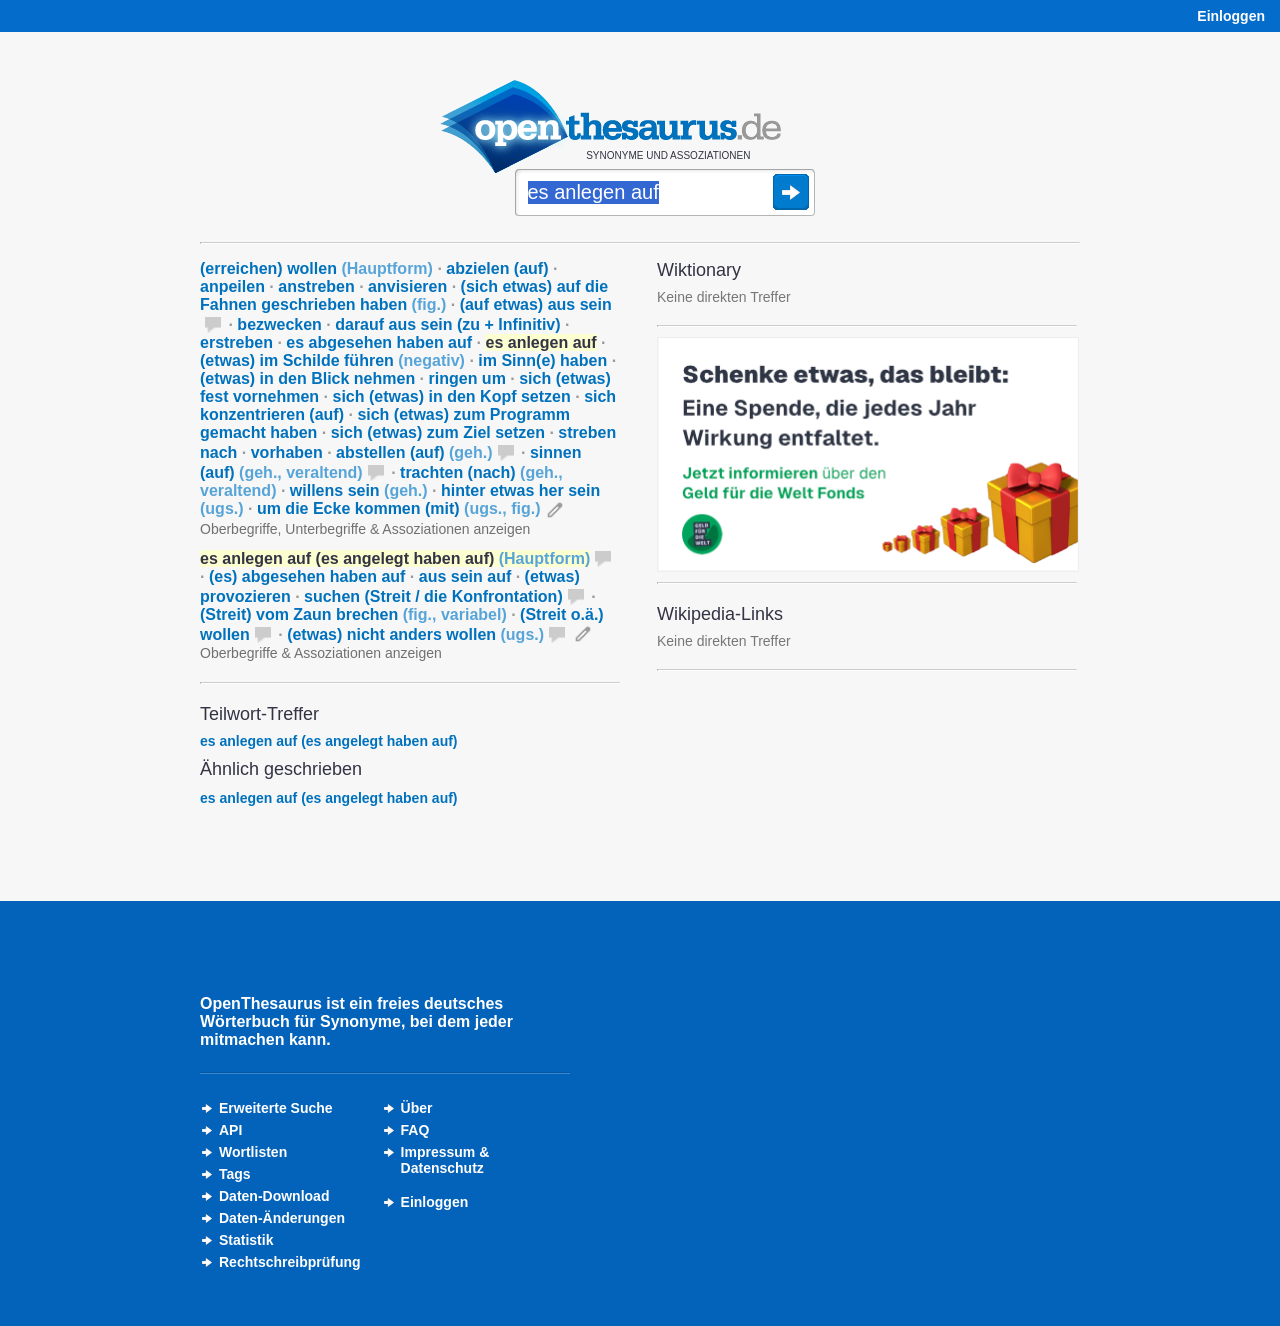  I want to click on erstreben, so click(236, 342).